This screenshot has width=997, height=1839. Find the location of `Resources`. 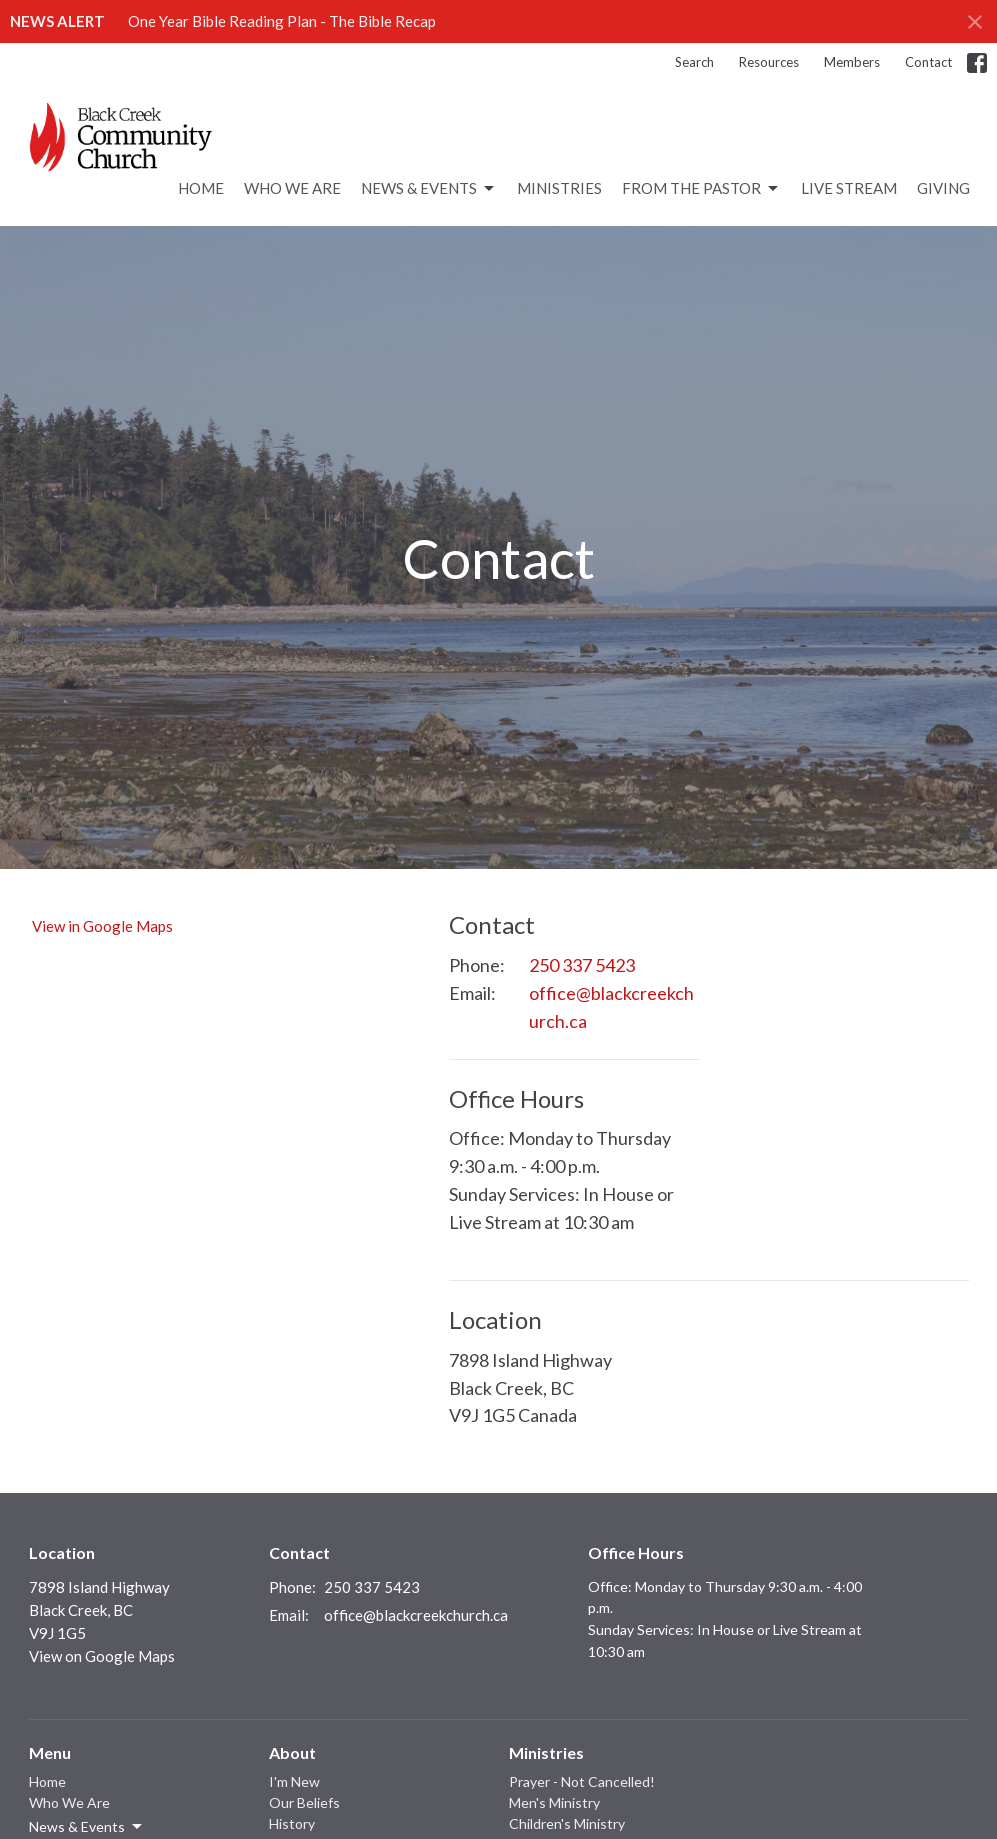

Resources is located at coordinates (769, 62).